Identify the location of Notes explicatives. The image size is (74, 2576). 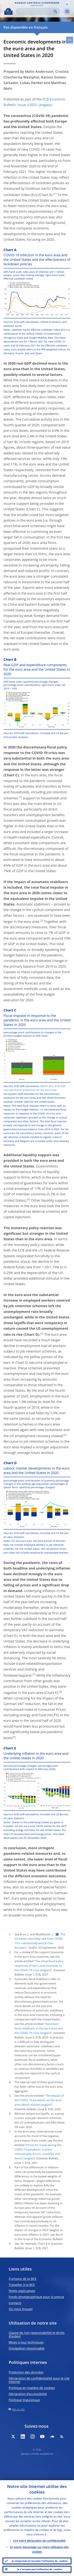
(22, 2291).